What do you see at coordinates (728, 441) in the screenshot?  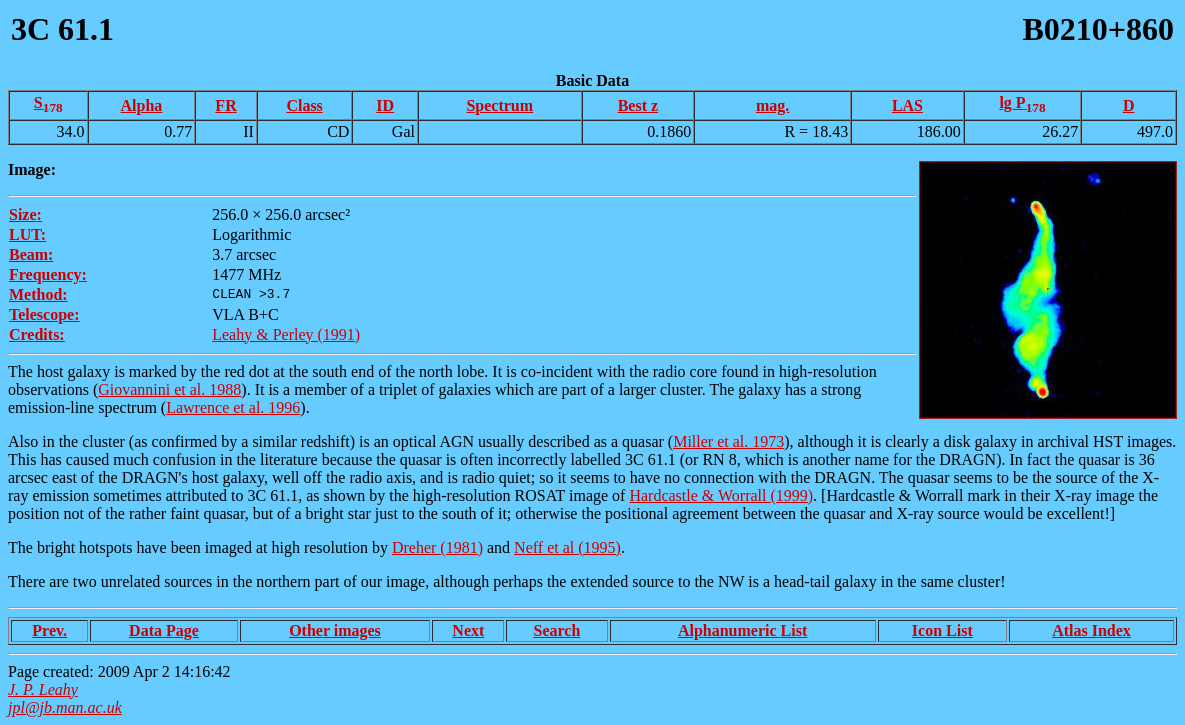 I see `Miller et al. 1973` at bounding box center [728, 441].